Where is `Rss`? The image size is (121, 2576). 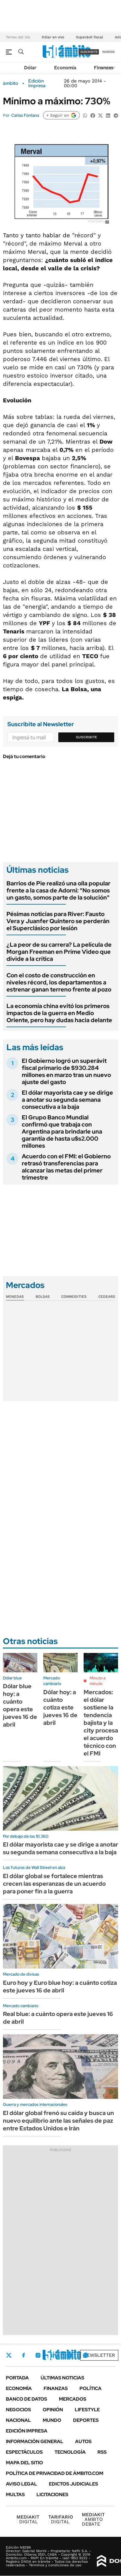
Rss is located at coordinates (102, 2452).